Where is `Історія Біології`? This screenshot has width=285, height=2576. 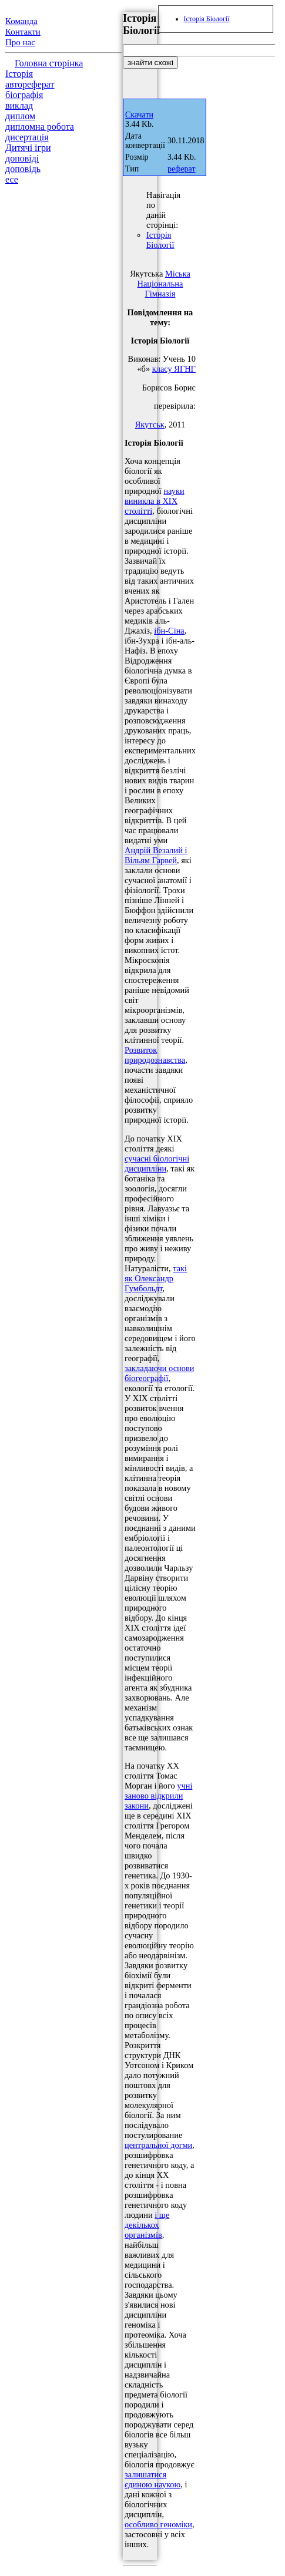
Історія Біології is located at coordinates (160, 240).